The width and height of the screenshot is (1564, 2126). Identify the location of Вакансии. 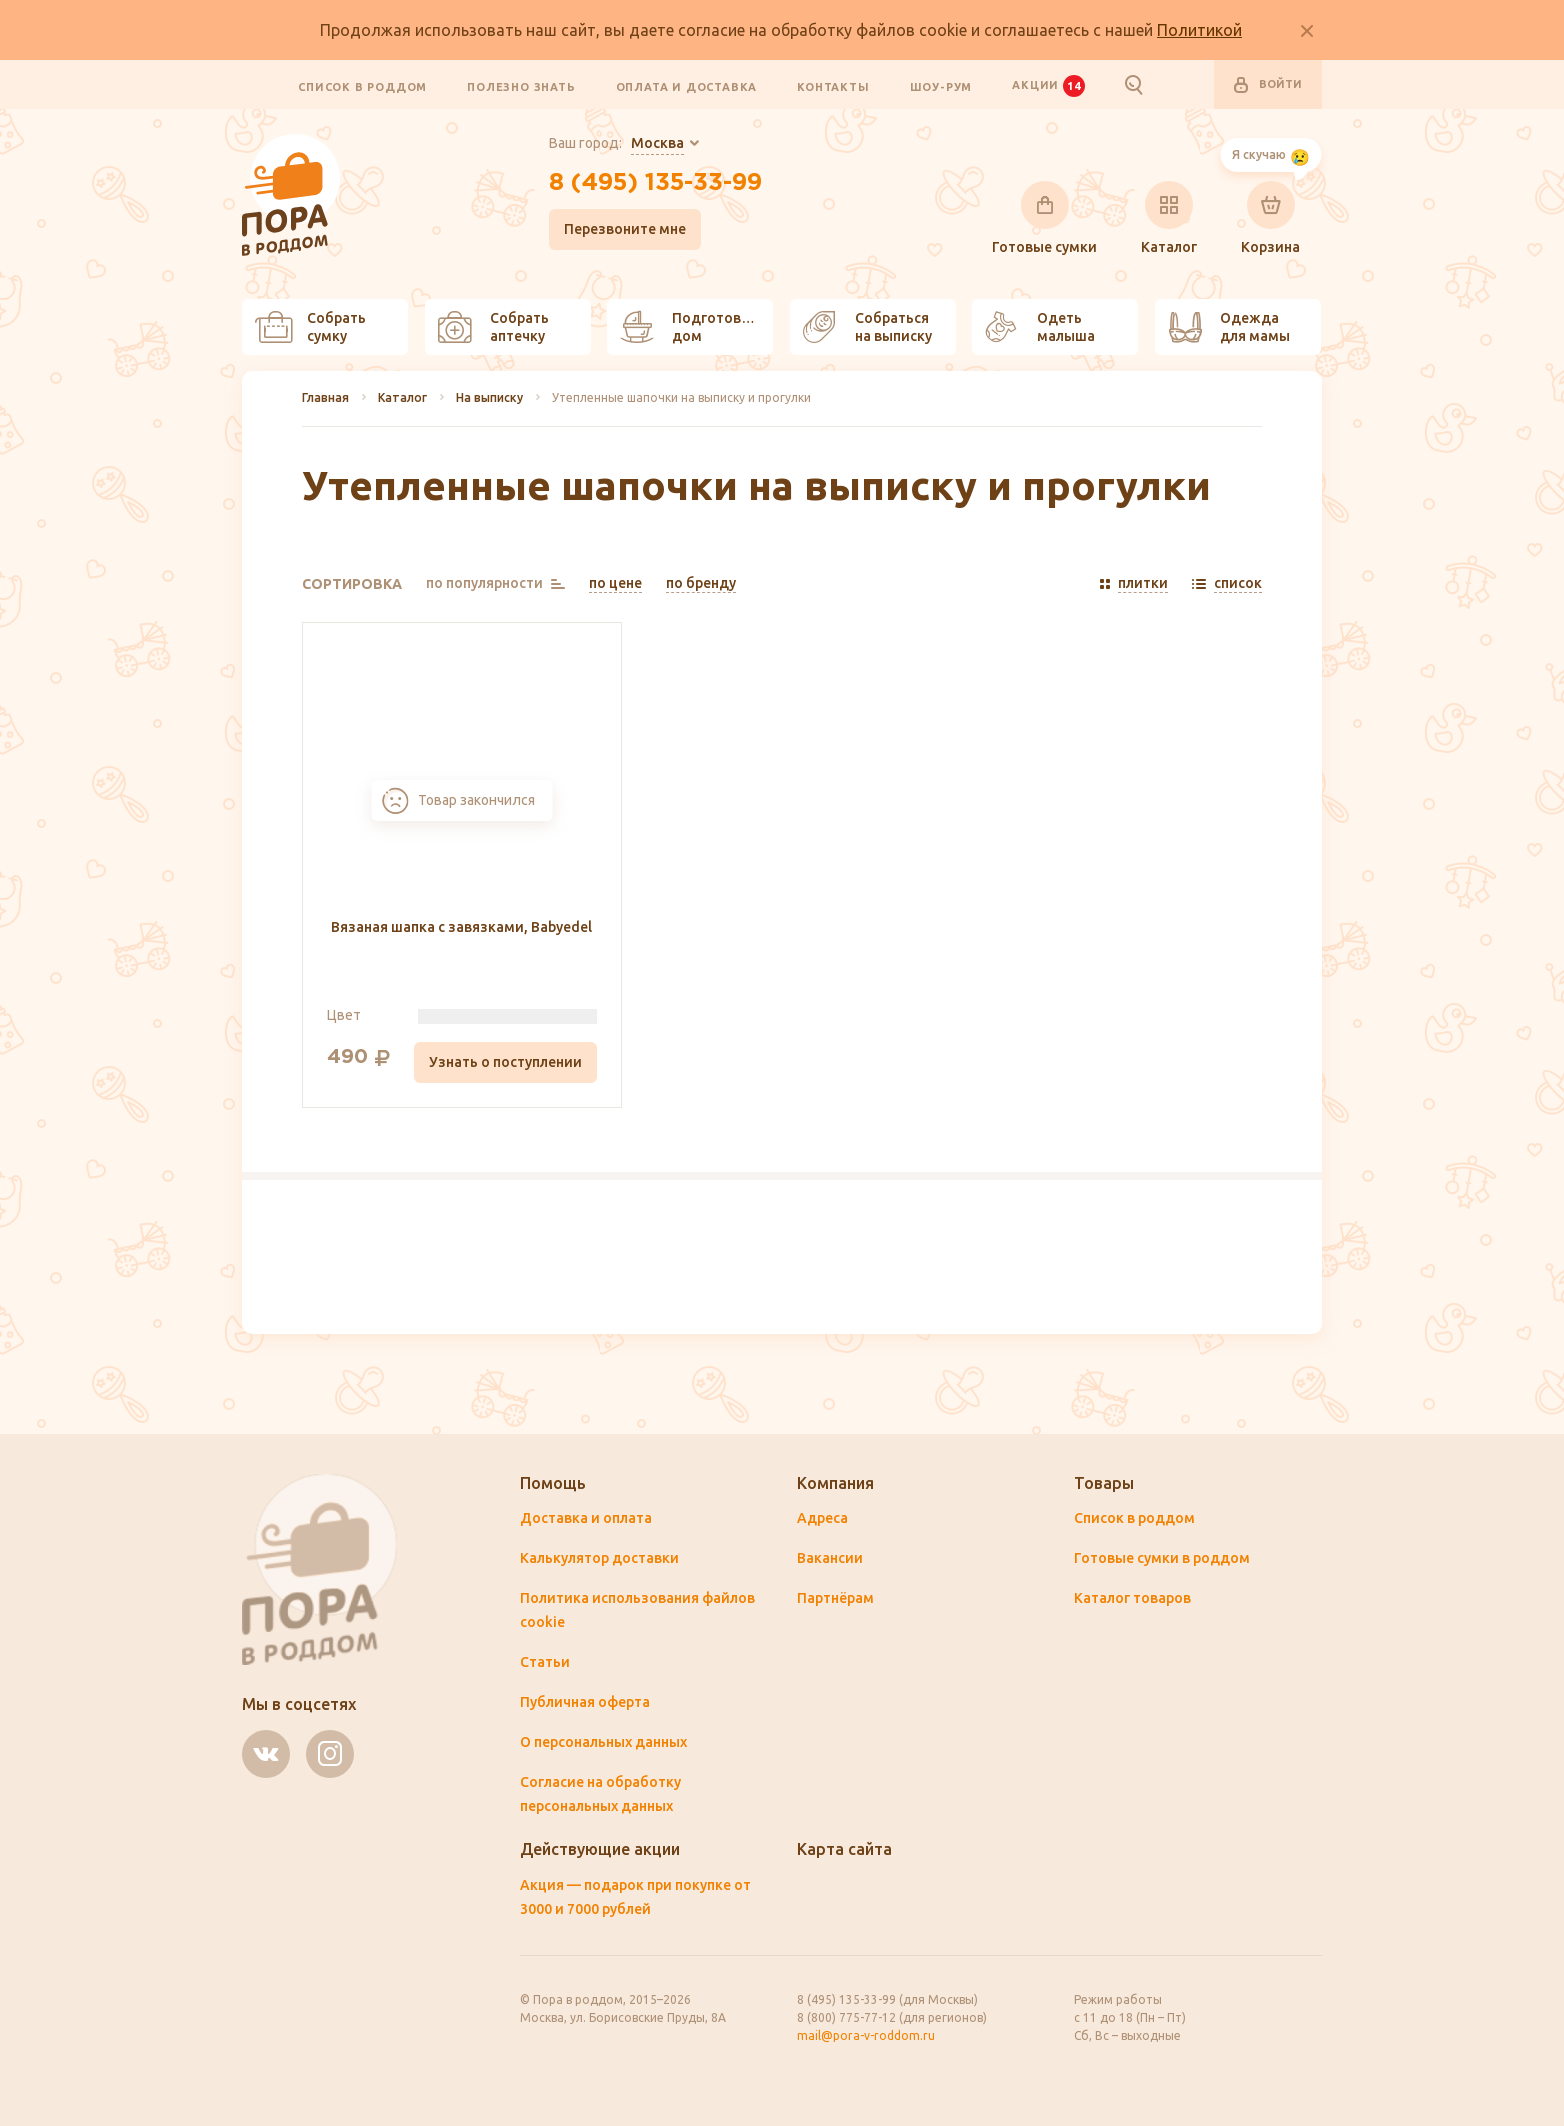
(830, 1558).